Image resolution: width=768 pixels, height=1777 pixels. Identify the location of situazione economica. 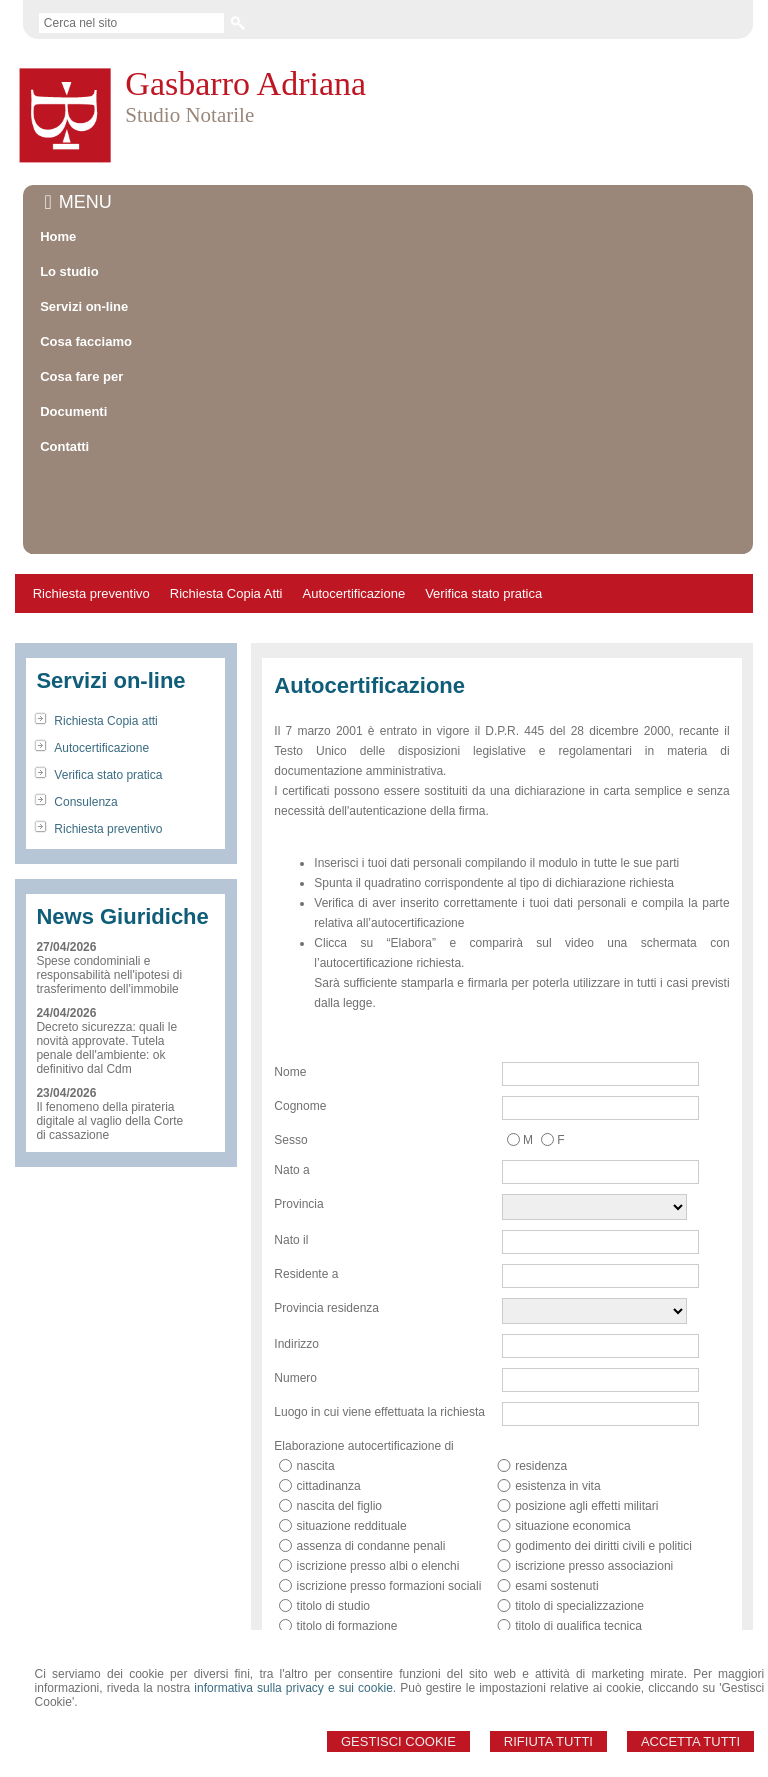
(572, 1436).